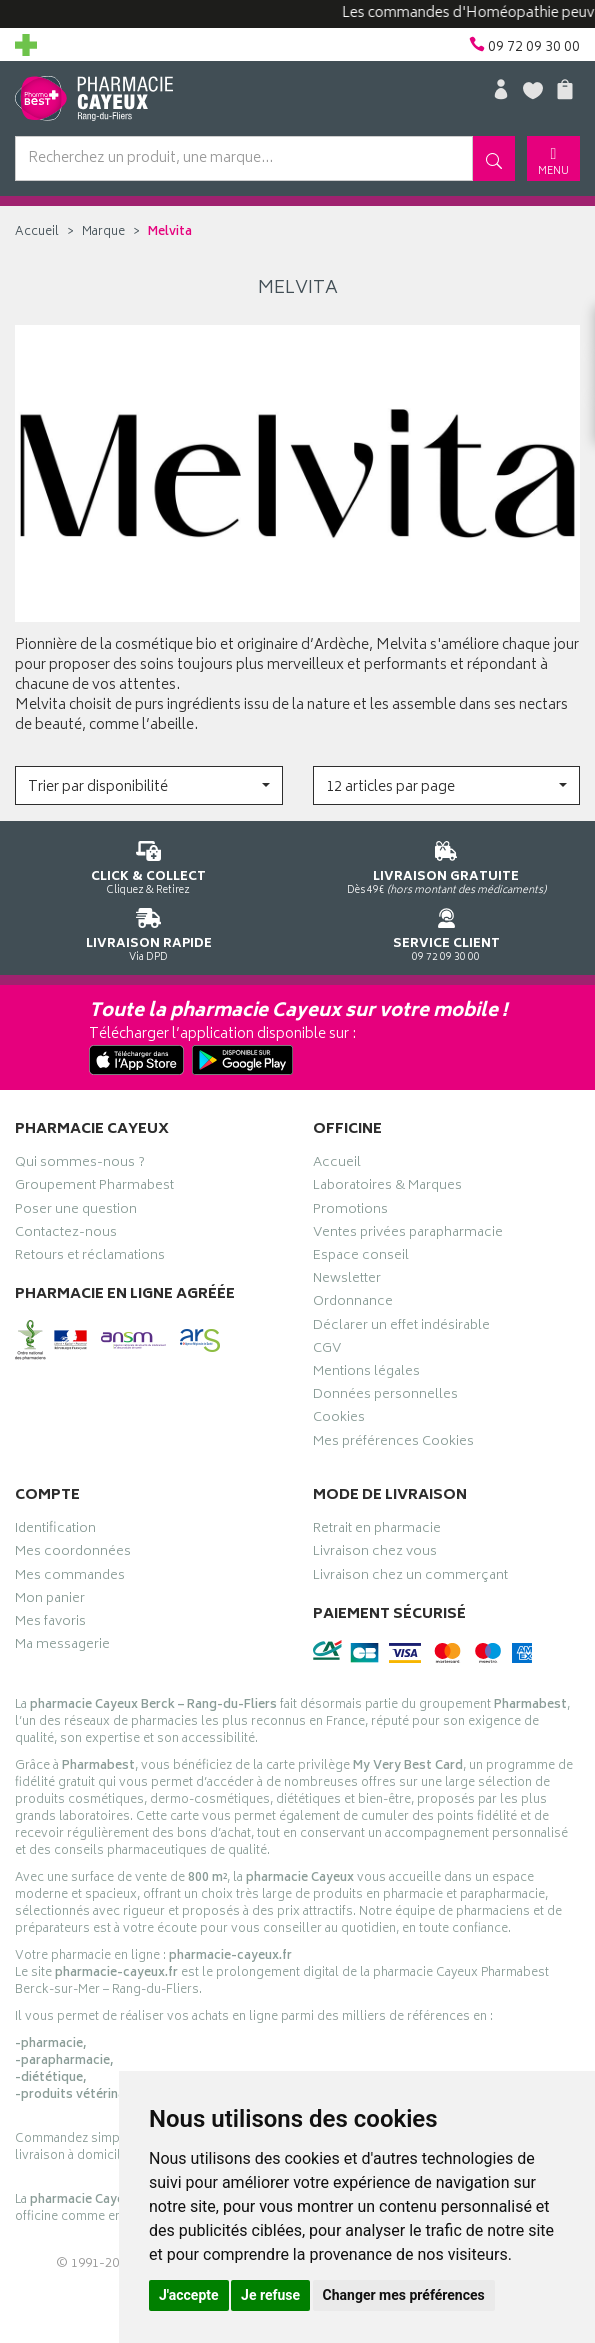 The height and width of the screenshot is (2343, 595). What do you see at coordinates (404, 2295) in the screenshot?
I see `Changer mes préférences [button]` at bounding box center [404, 2295].